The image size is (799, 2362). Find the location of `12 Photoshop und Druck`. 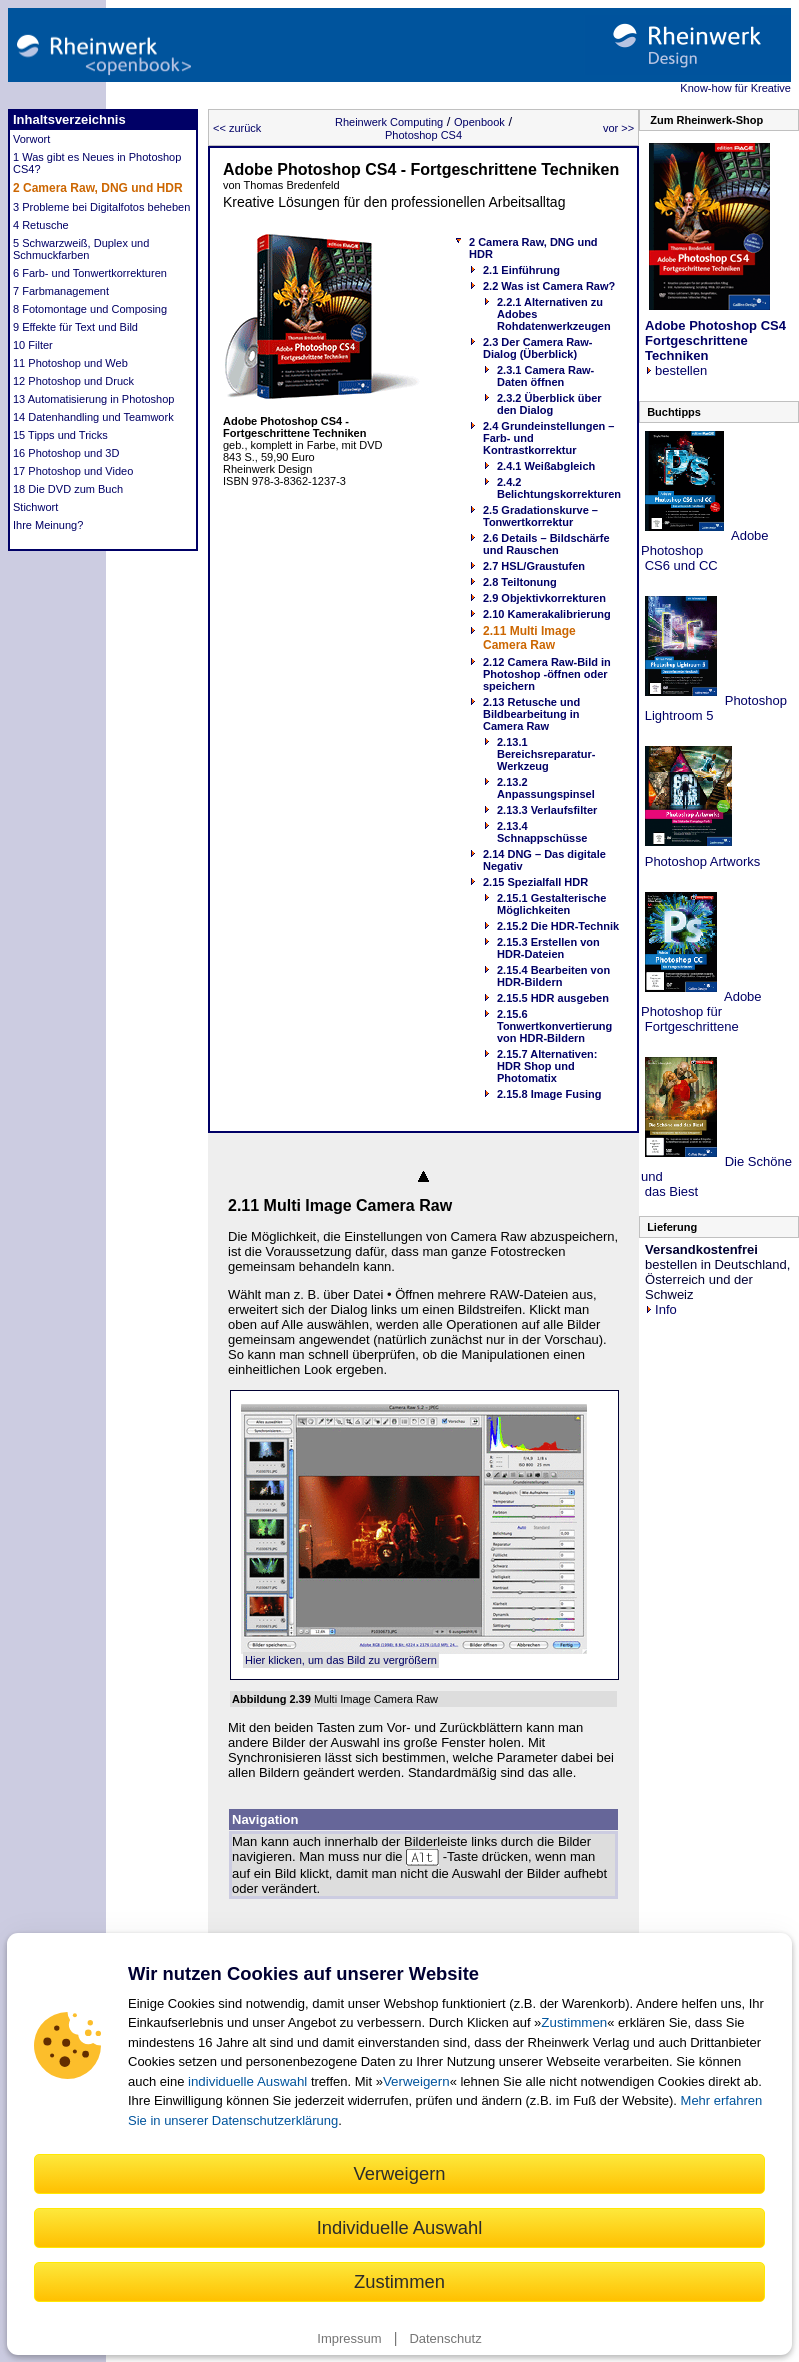

12 Photoshop und Druck is located at coordinates (73, 381).